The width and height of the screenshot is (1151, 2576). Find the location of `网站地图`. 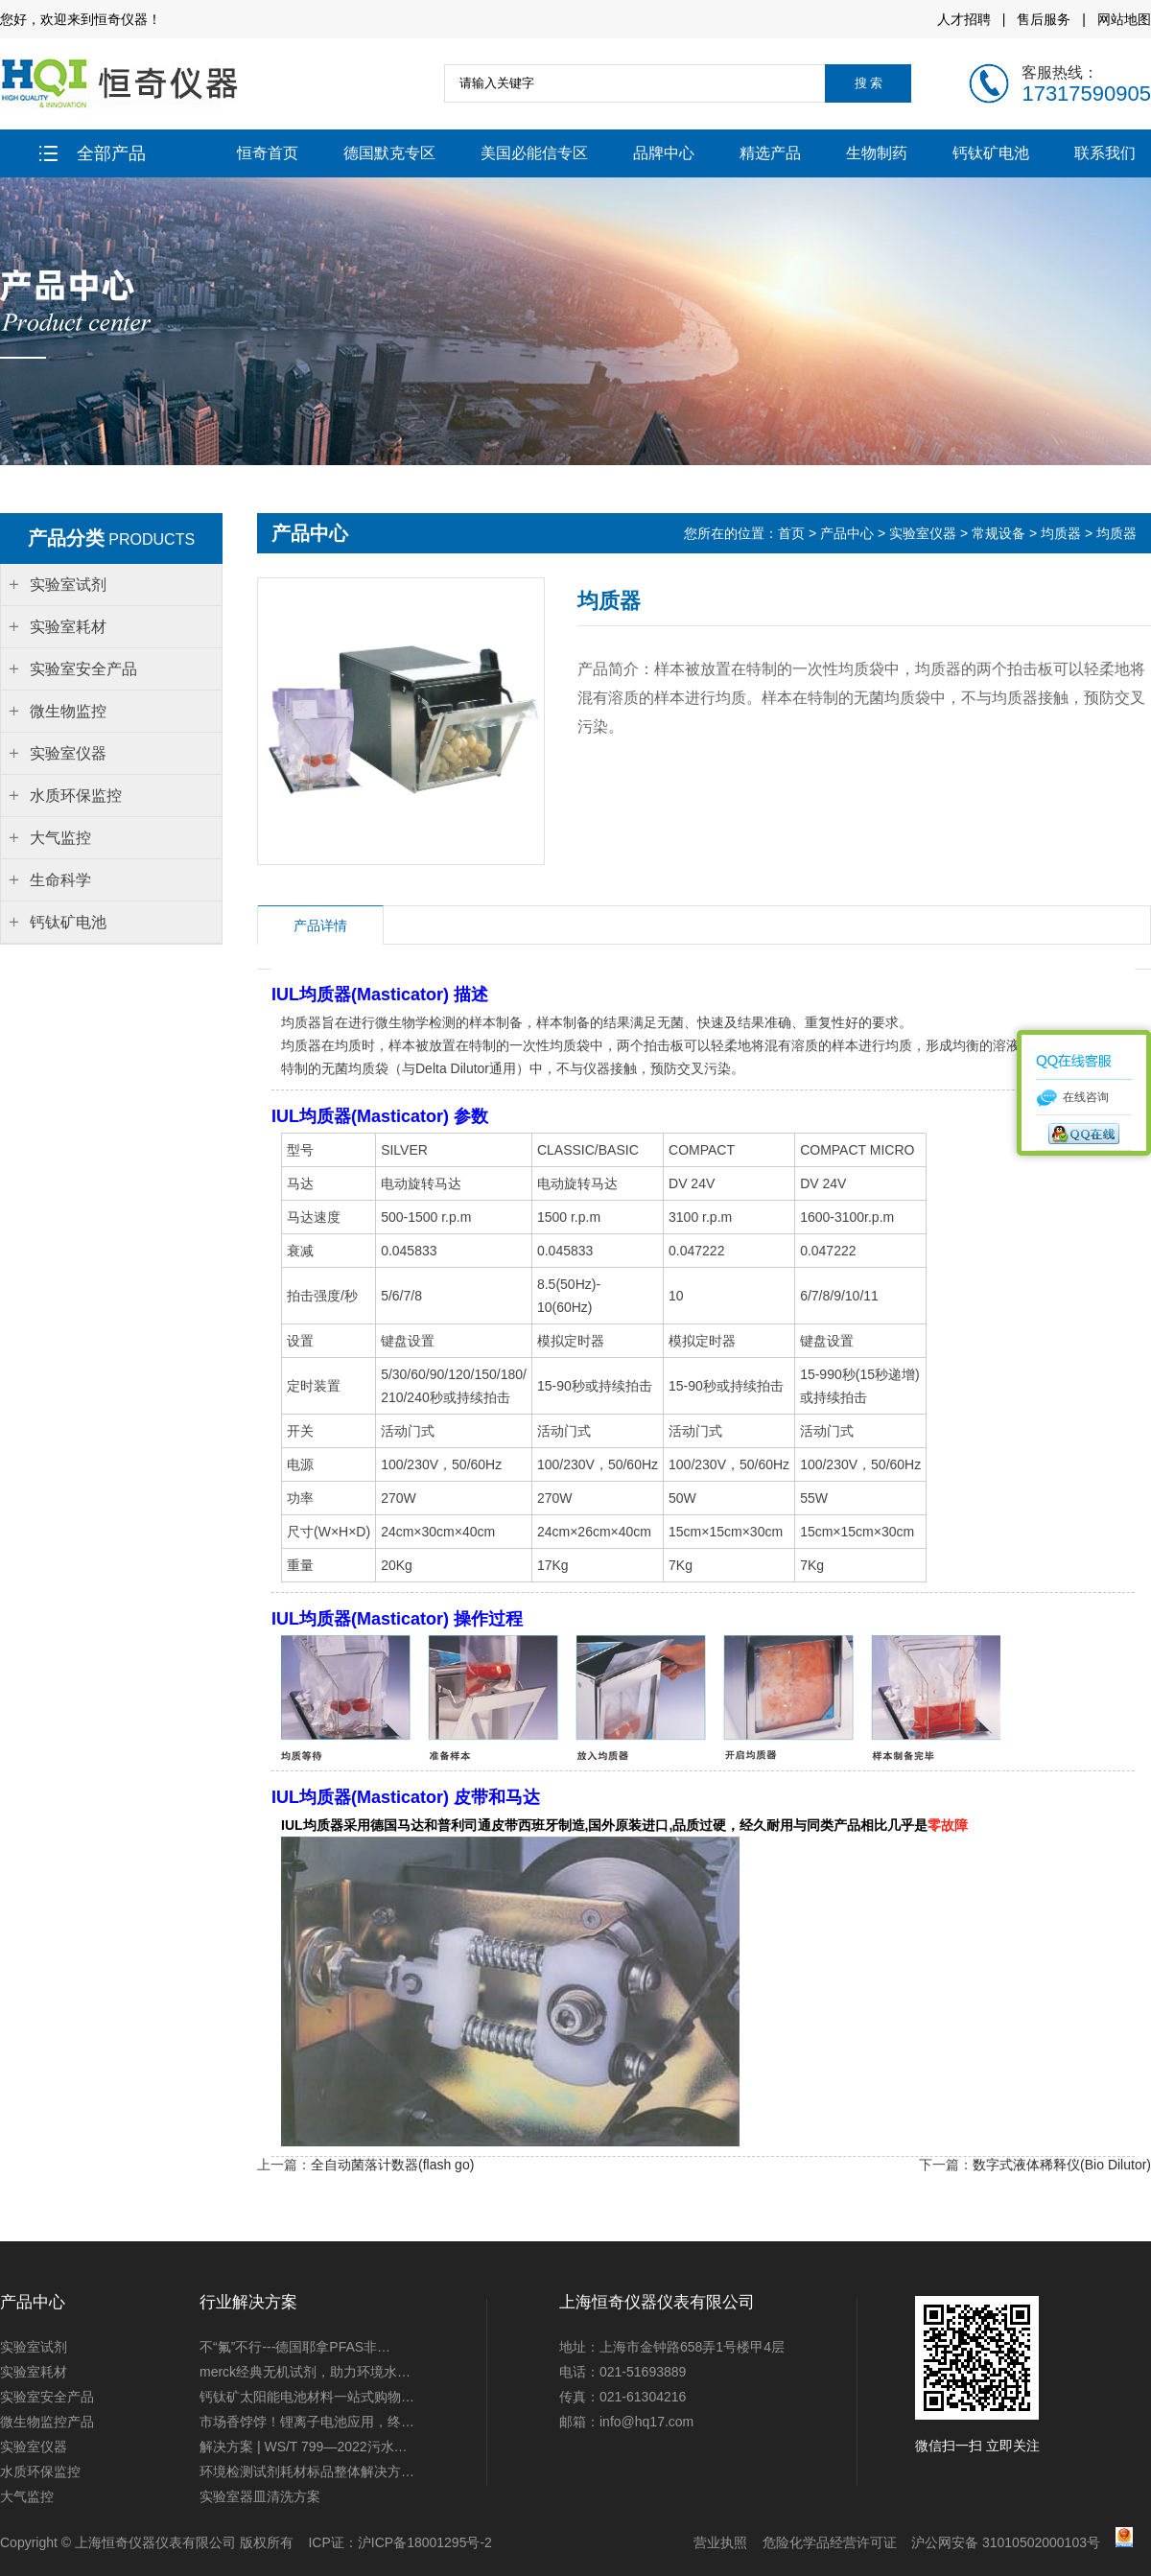

网站地图 is located at coordinates (1124, 19).